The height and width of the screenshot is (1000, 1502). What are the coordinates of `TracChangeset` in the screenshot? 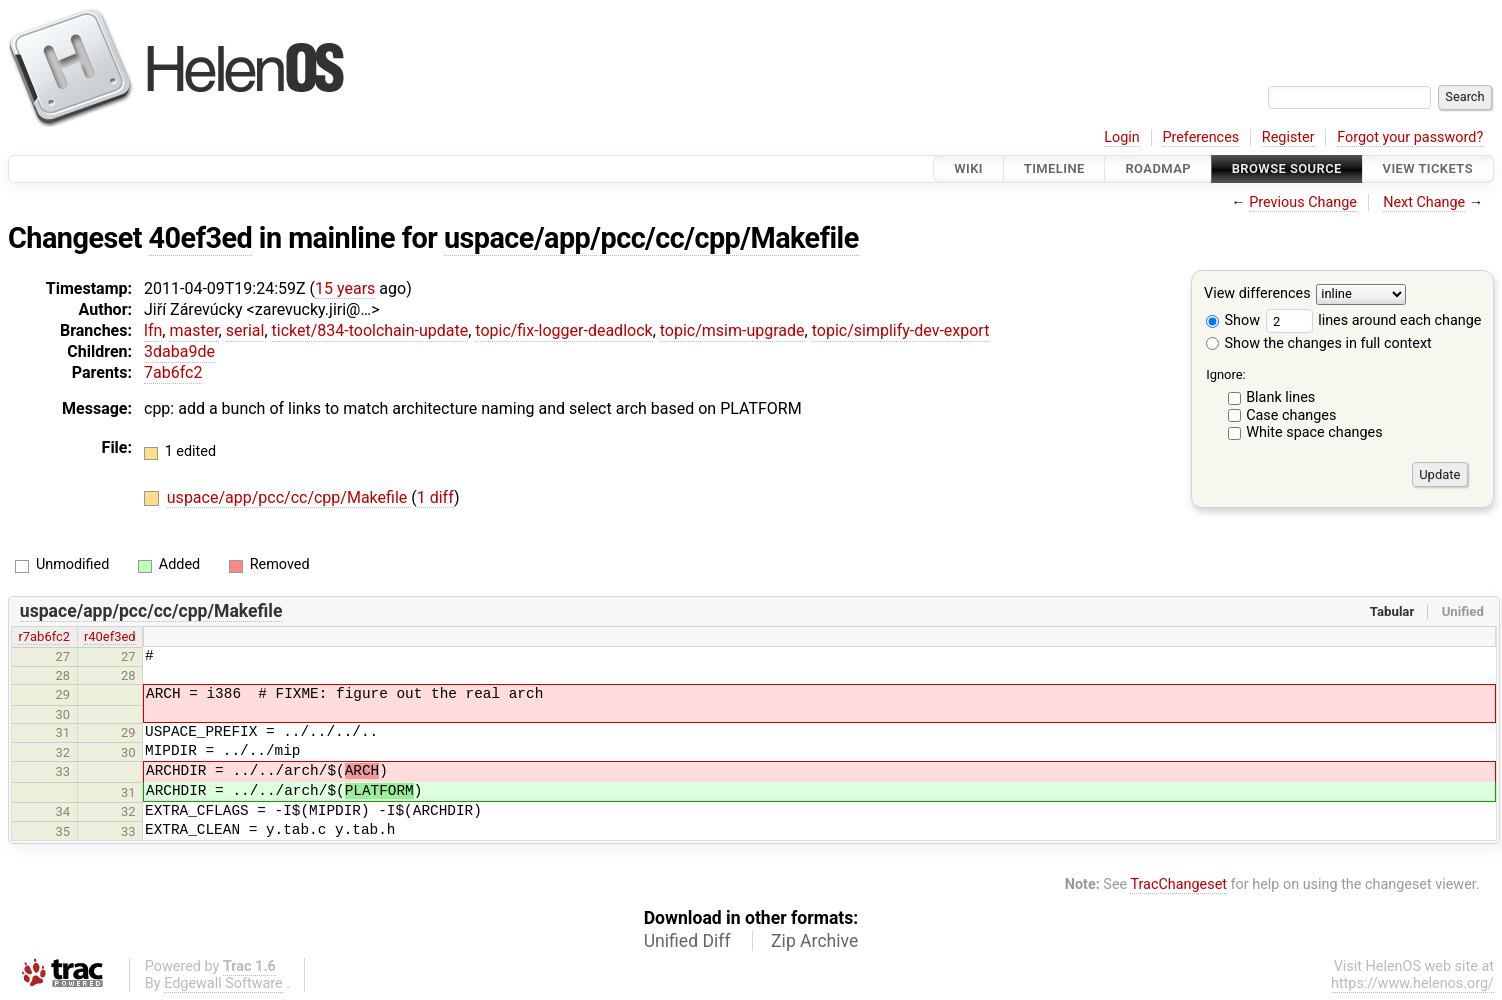 It's located at (1178, 884).